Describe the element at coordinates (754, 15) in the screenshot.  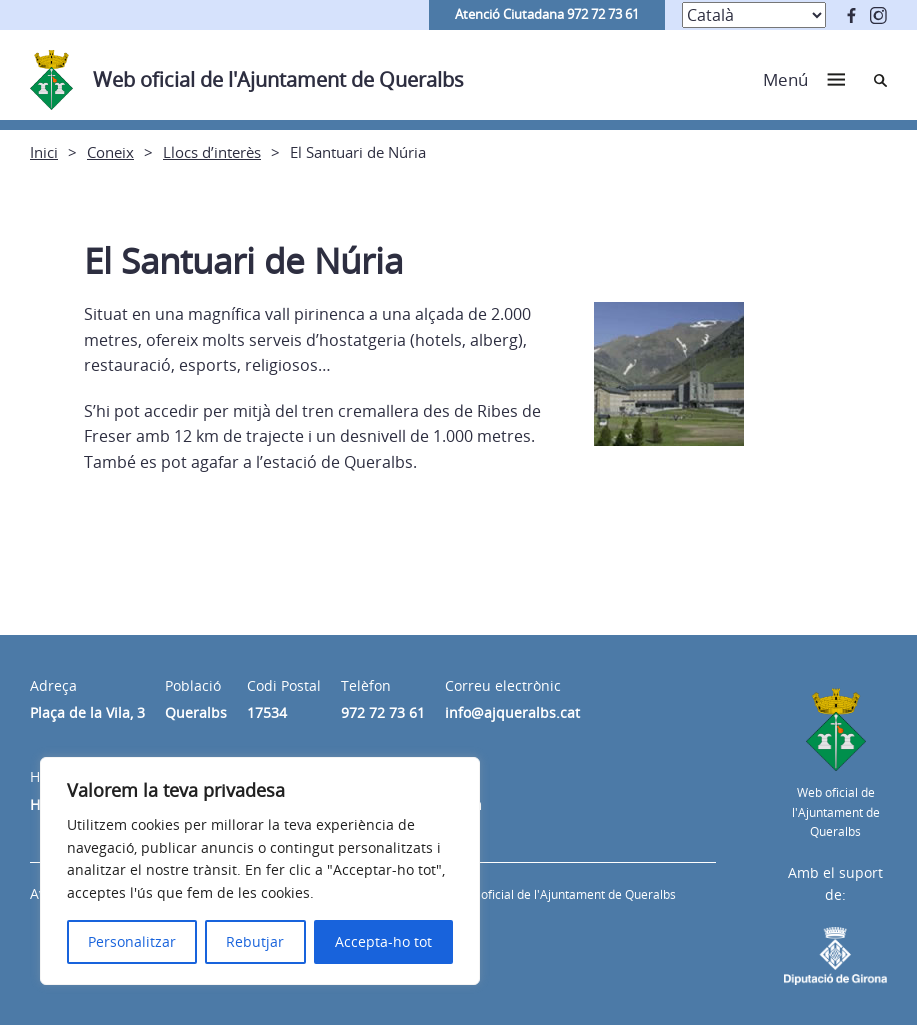
I see `[Select Language]` at that location.